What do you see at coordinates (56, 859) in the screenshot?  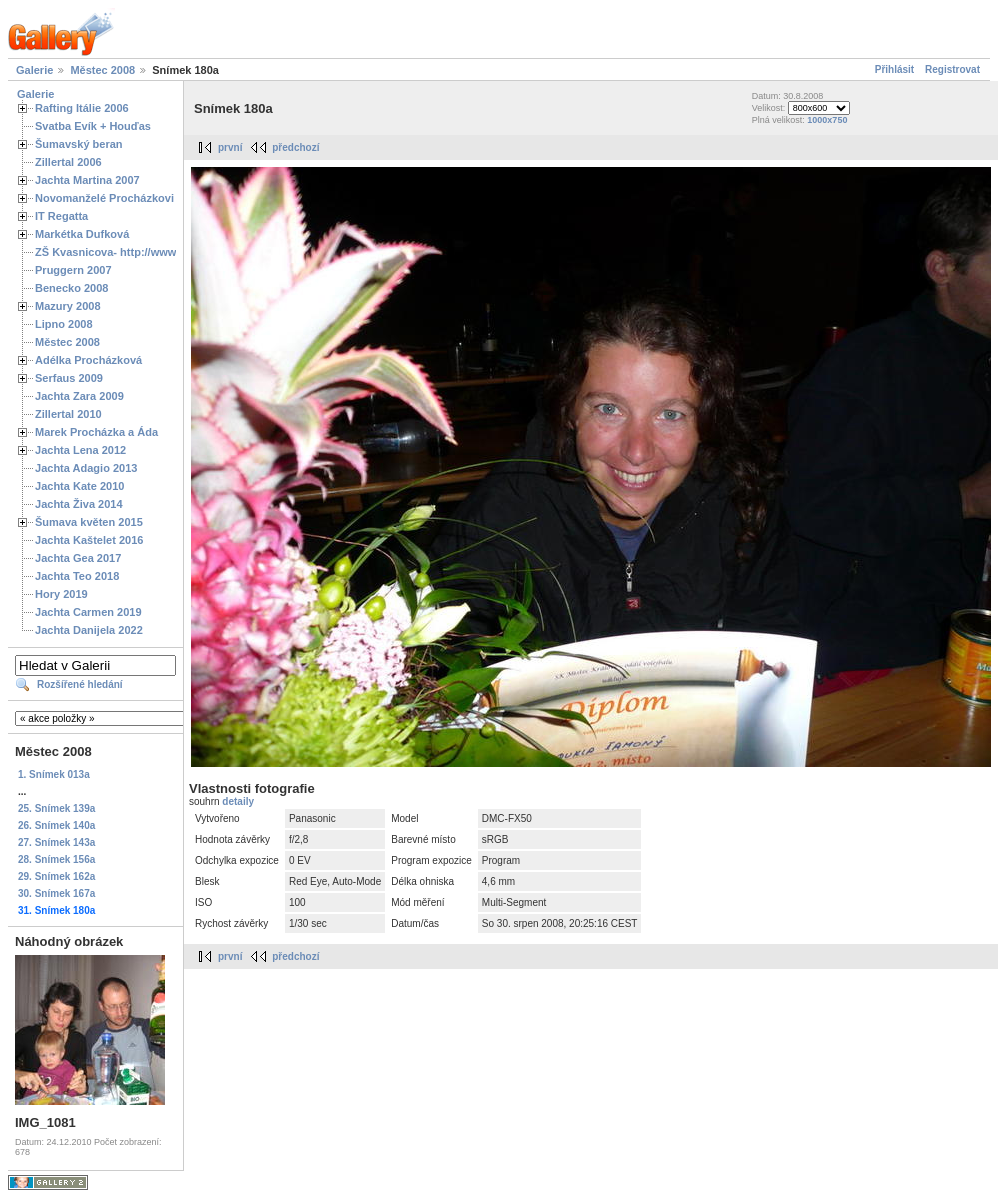 I see `28. Snímek 156a` at bounding box center [56, 859].